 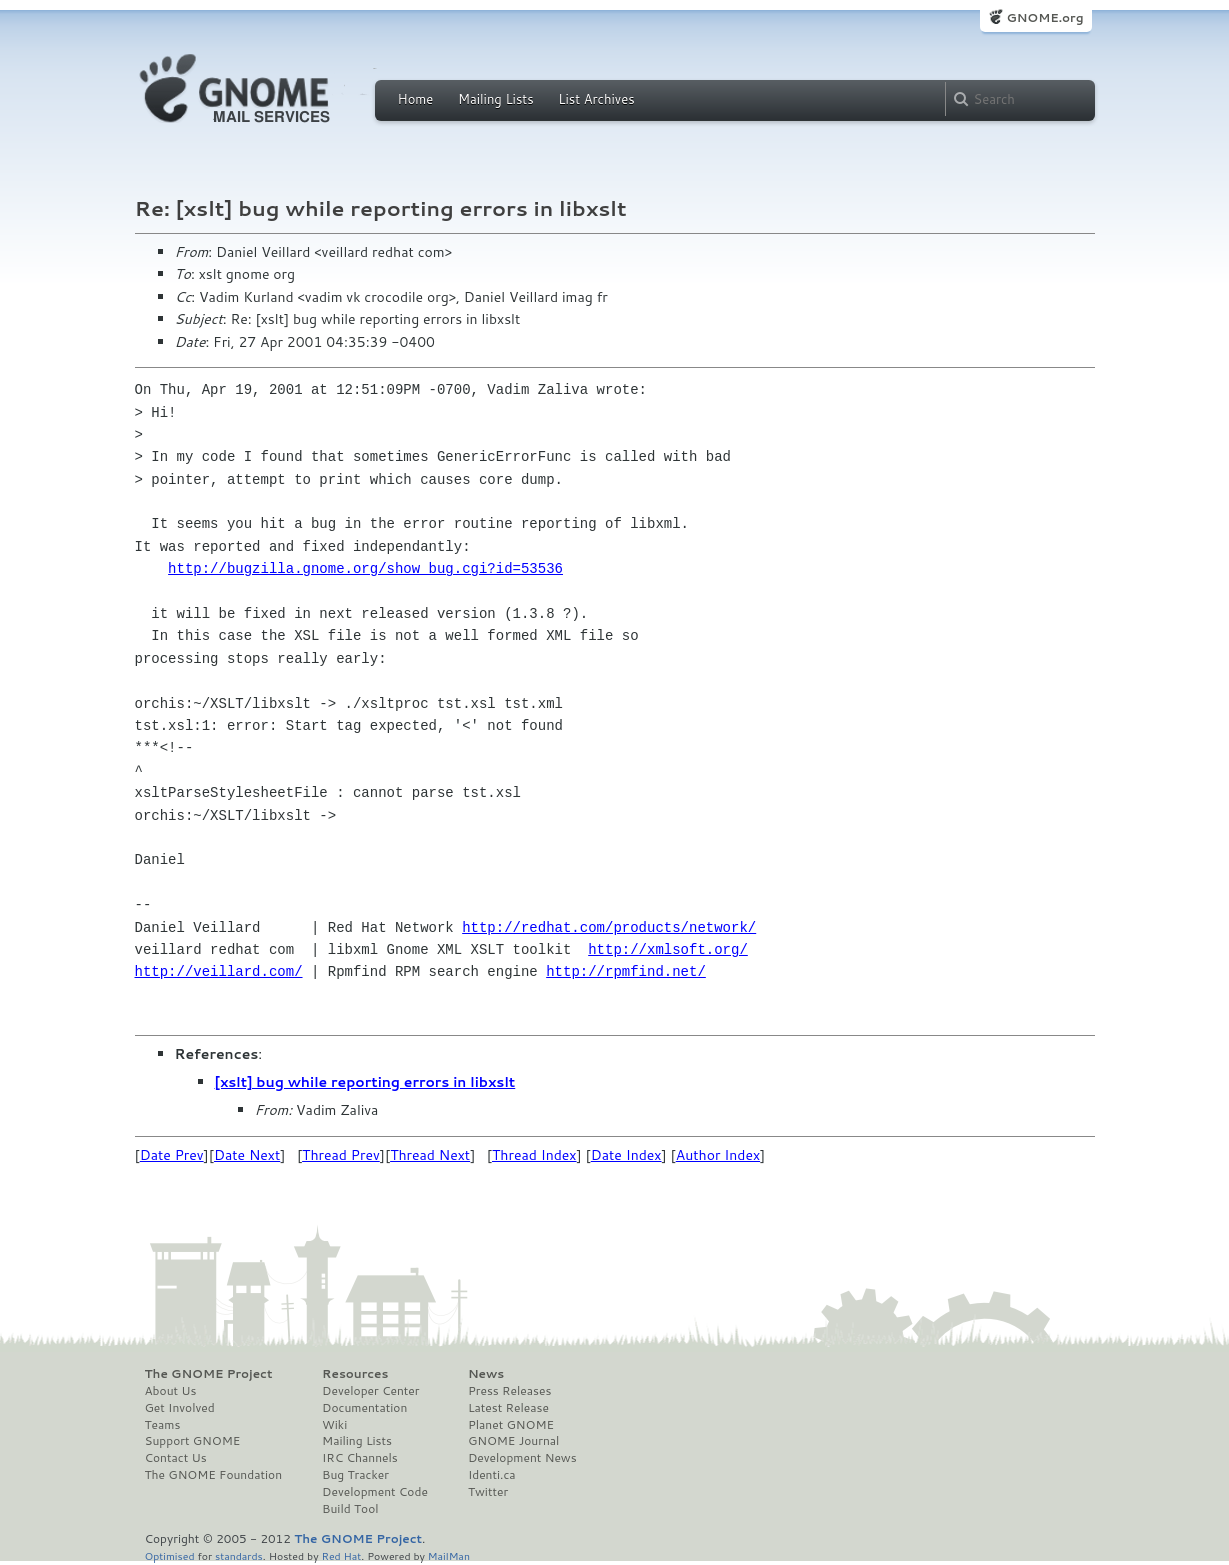 I want to click on Mailing Lists, so click(x=496, y=99).